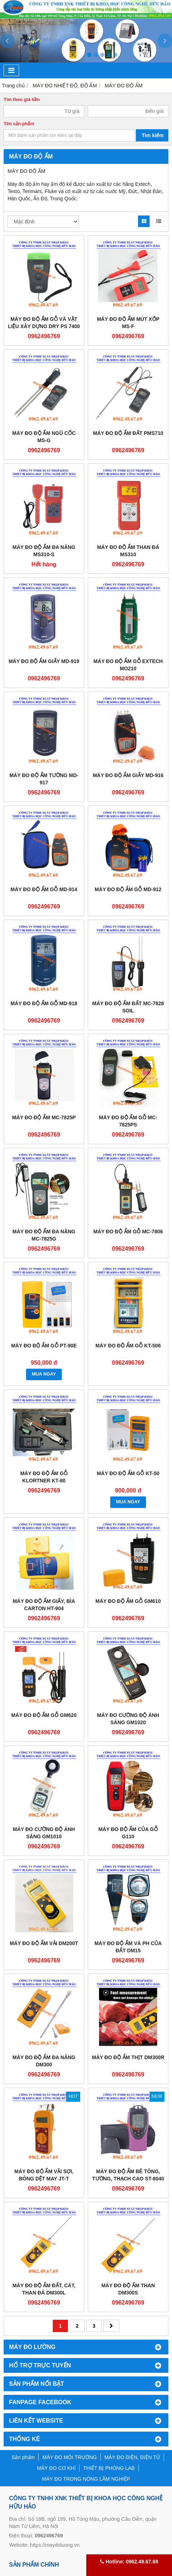 The height and width of the screenshot is (2576, 172). Describe the element at coordinates (128, 1718) in the screenshot. I see `Máy đo cường độ ánh sáng GM1020` at that location.